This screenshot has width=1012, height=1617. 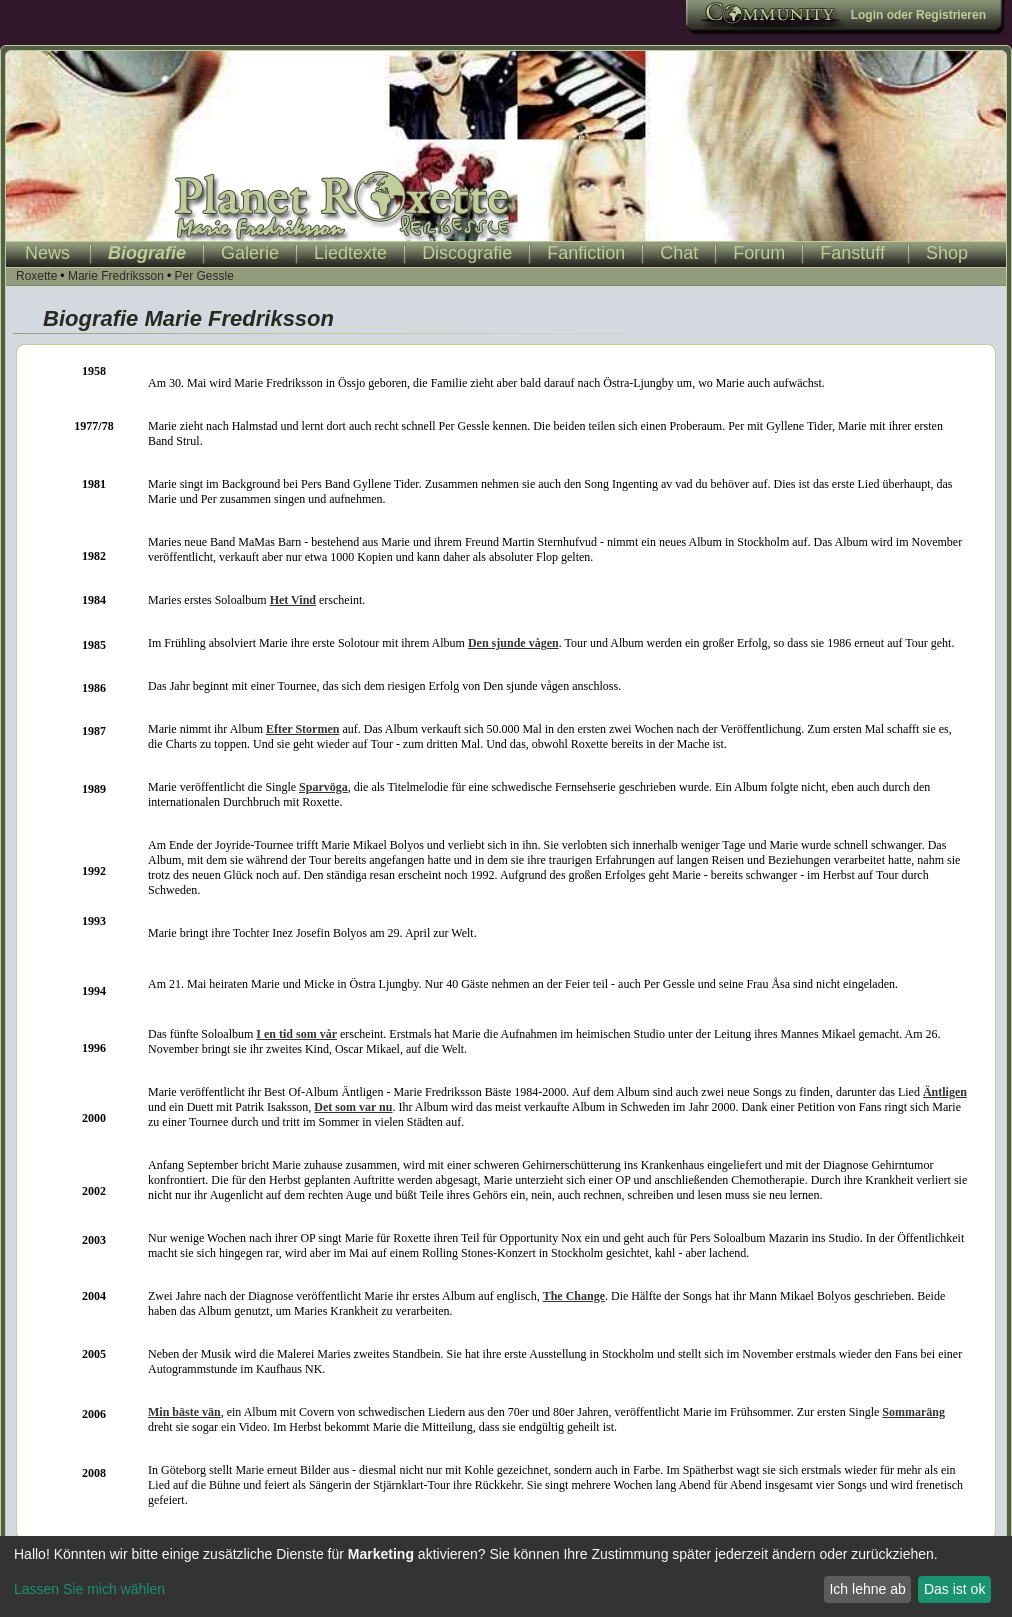 I want to click on Shop, so click(x=947, y=253).